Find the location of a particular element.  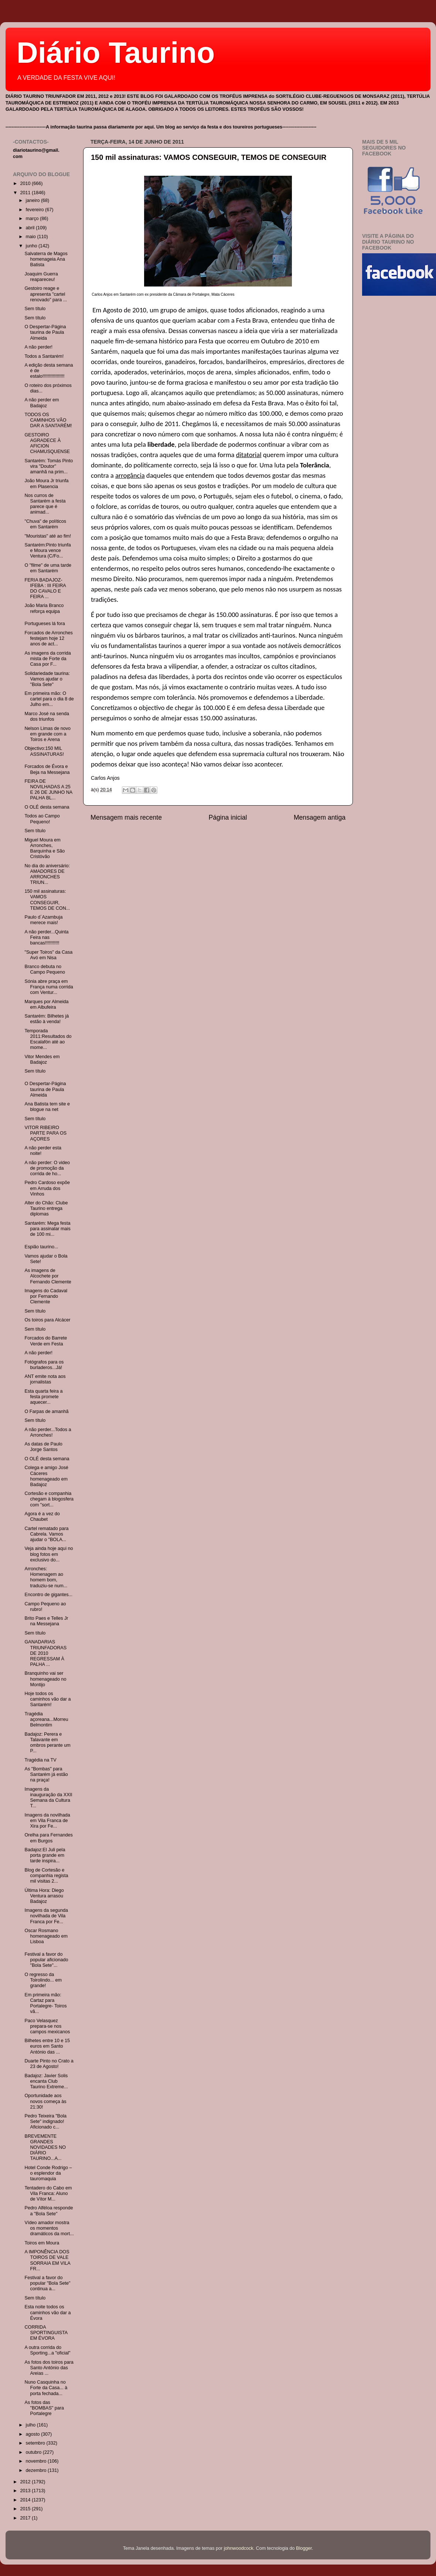

Imagens da novilhada em Vila Franca de Xira por Fe... is located at coordinates (47, 1820).